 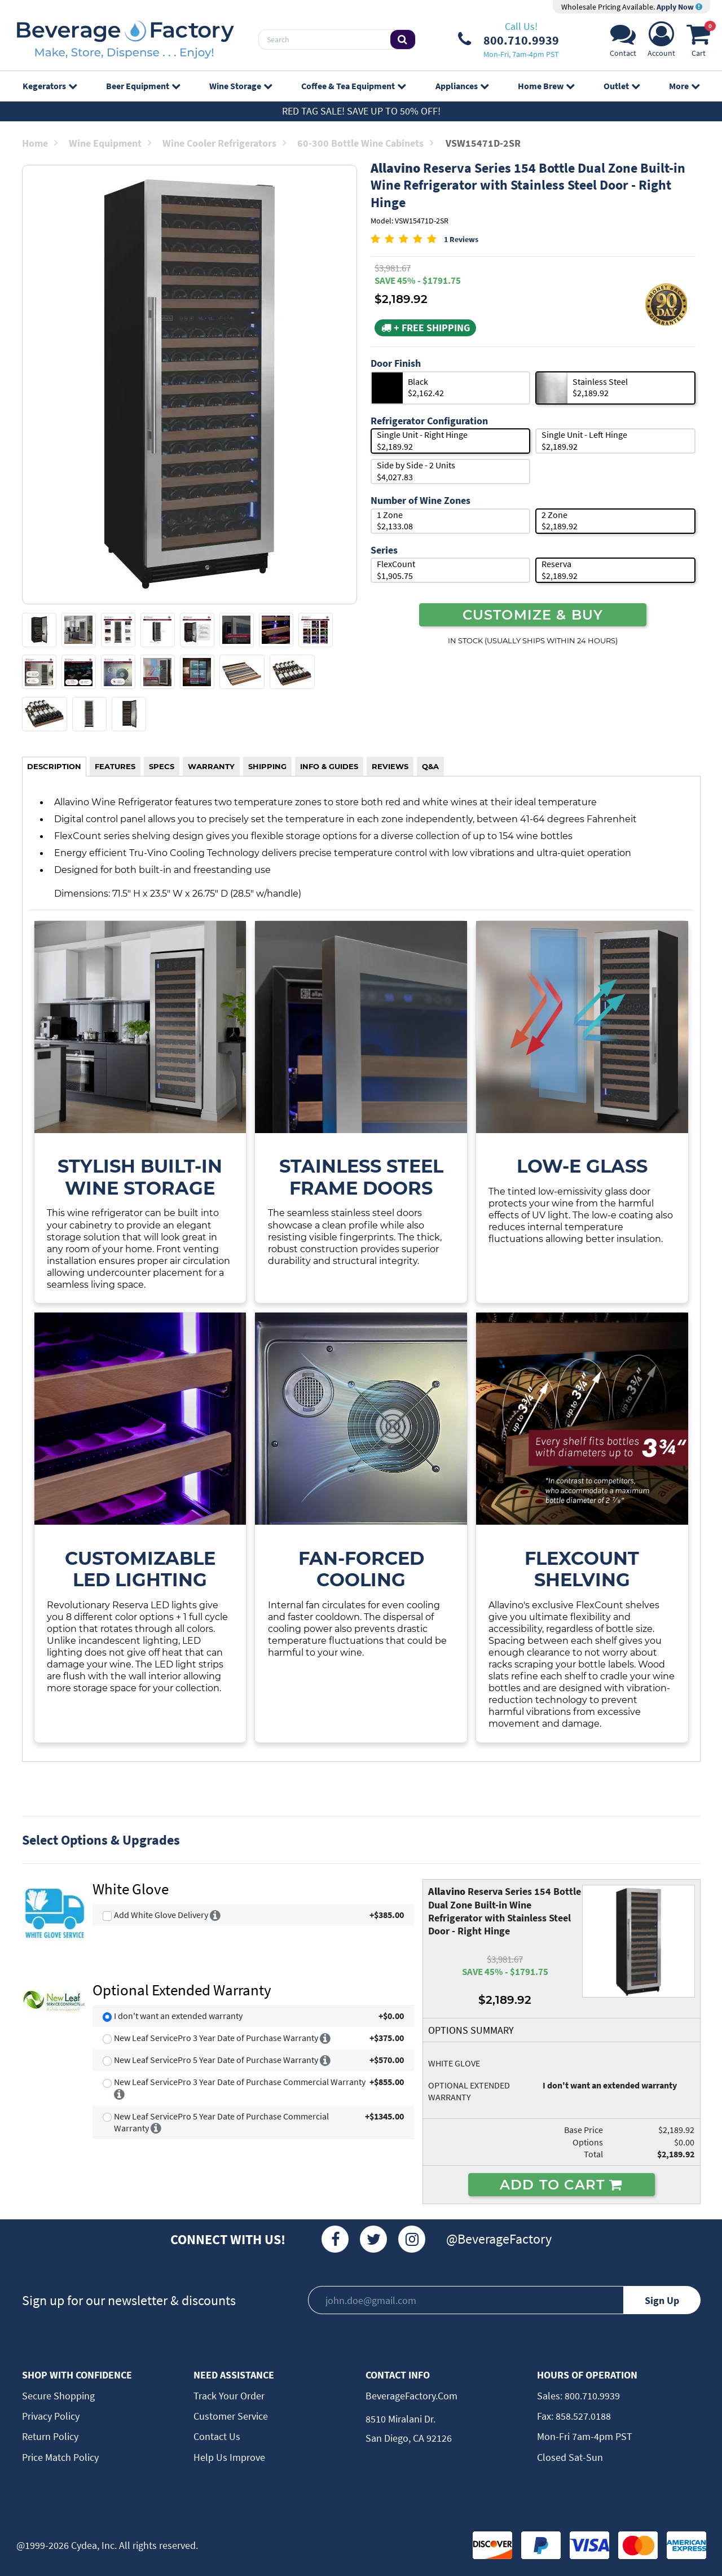 I want to click on Red Tag Sale! Save up to 50% off!, so click(x=361, y=110).